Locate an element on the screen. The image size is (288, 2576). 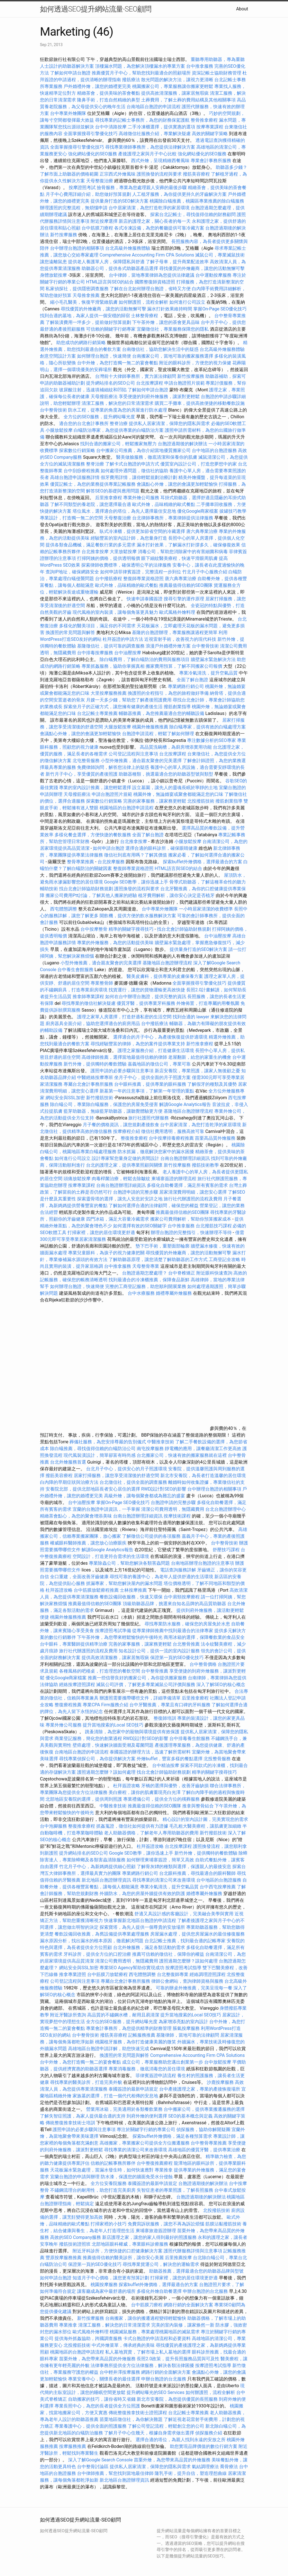
專業禮儀公司，提供全方位的殯葬服務 is located at coordinates (161, 1799).